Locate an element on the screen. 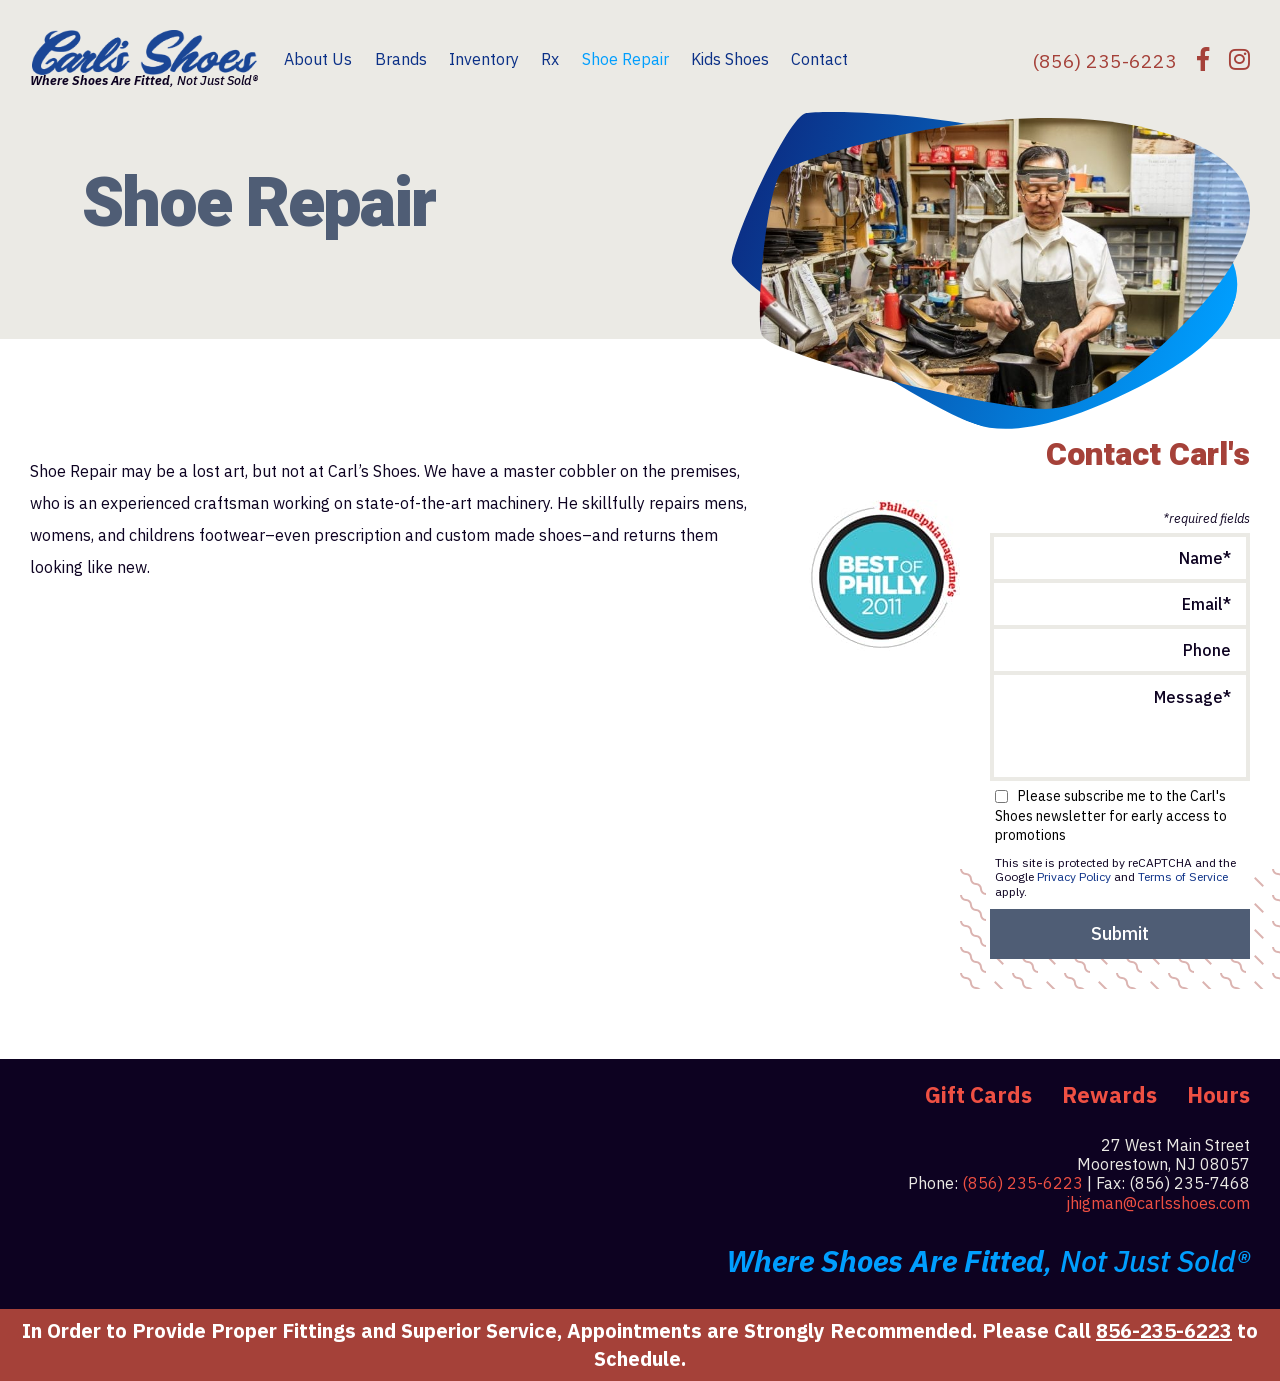 The image size is (1280, 1381). Contact [menuitem] is located at coordinates (819, 59).